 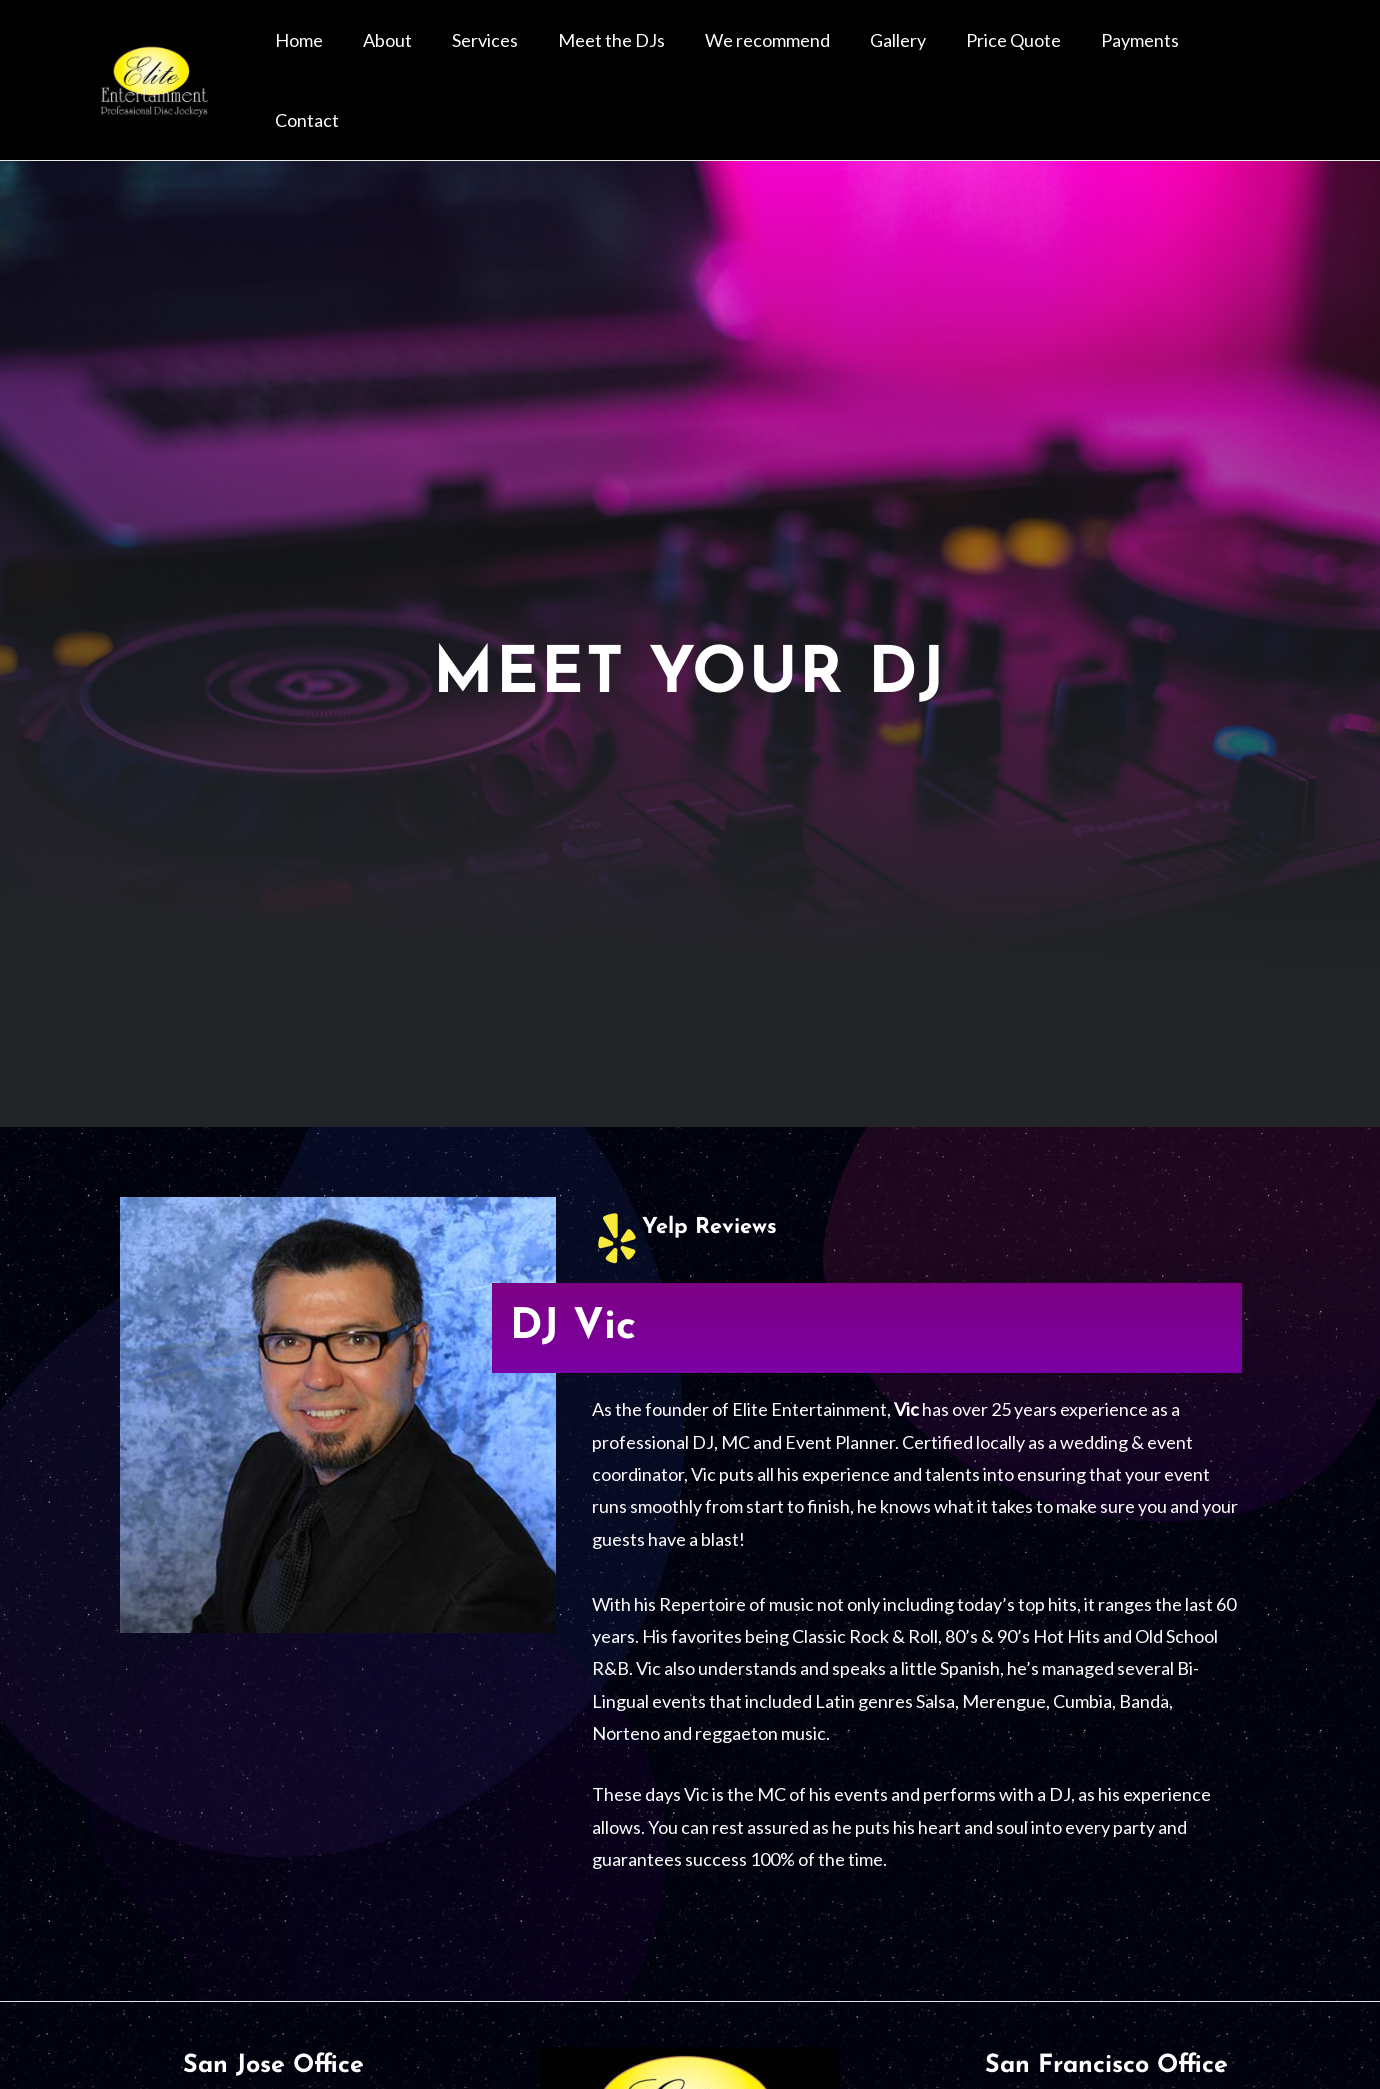 I want to click on Home, so click(x=422, y=55).